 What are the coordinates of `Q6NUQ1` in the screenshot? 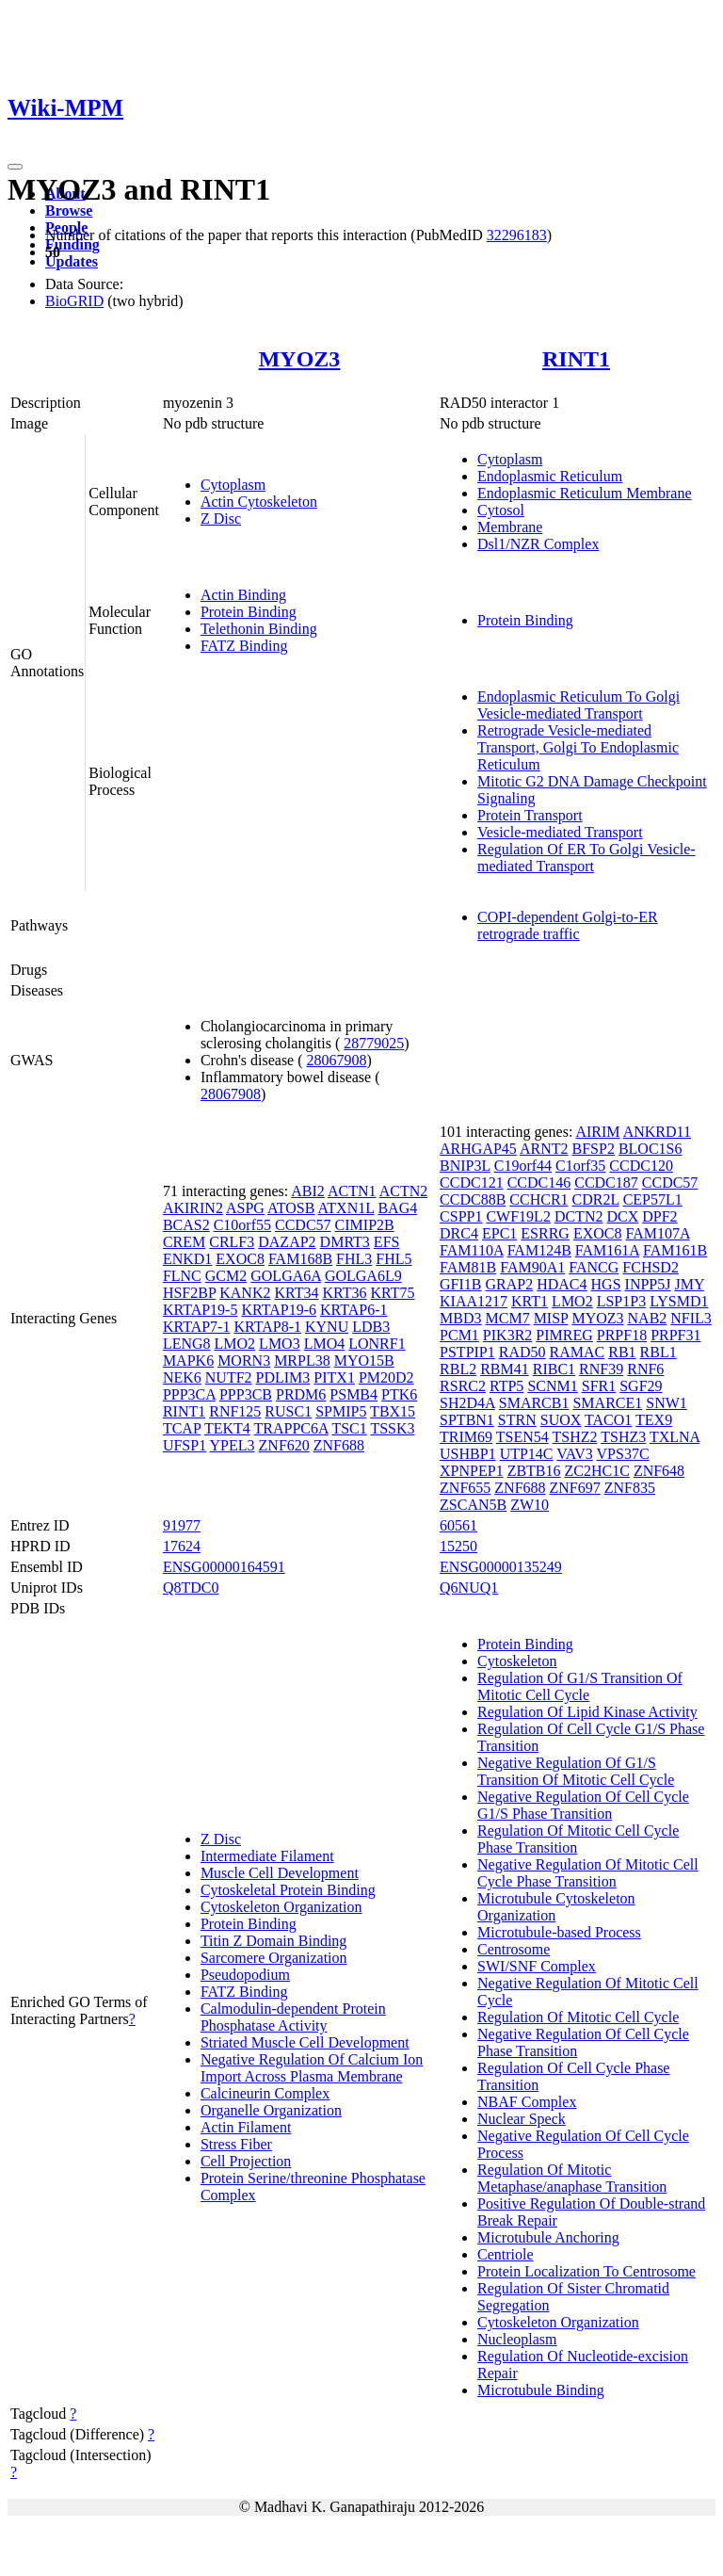 It's located at (469, 1588).